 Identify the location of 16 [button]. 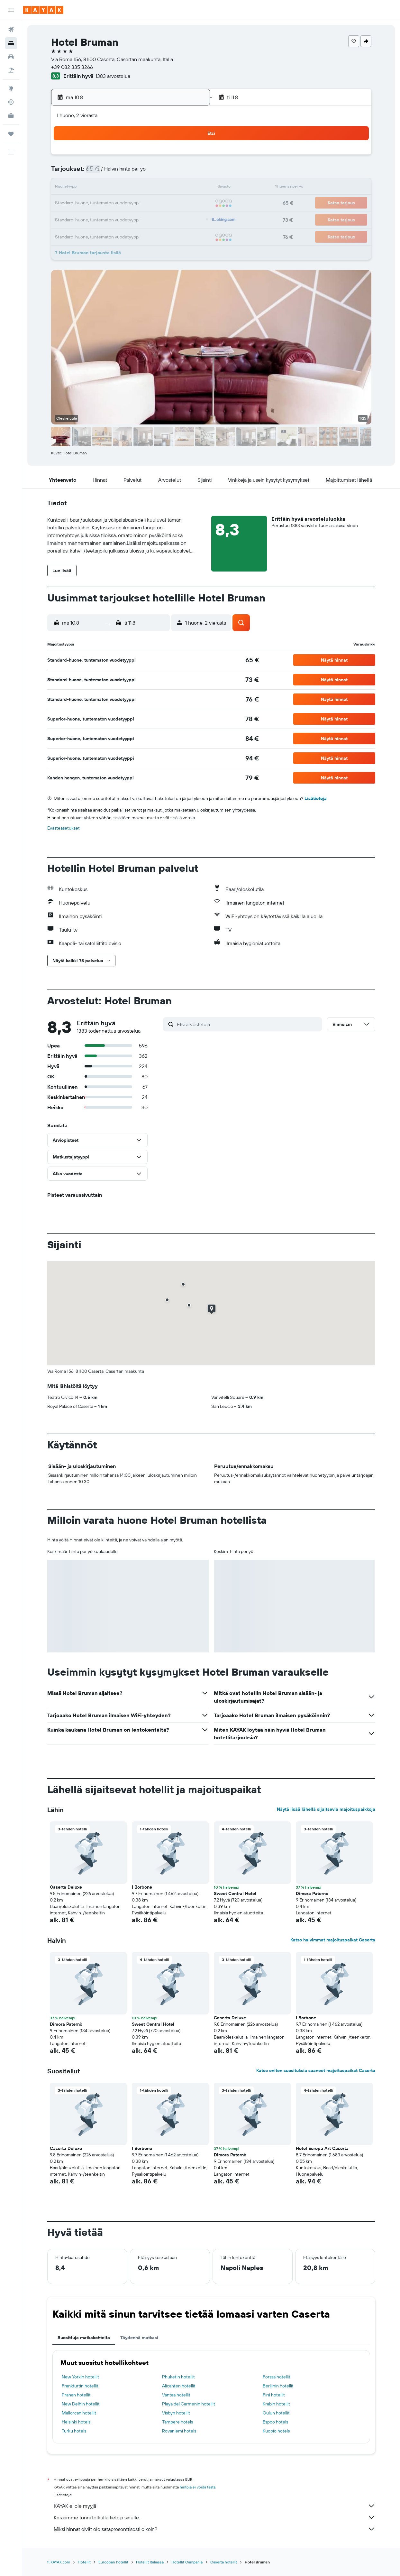
(189, 188).